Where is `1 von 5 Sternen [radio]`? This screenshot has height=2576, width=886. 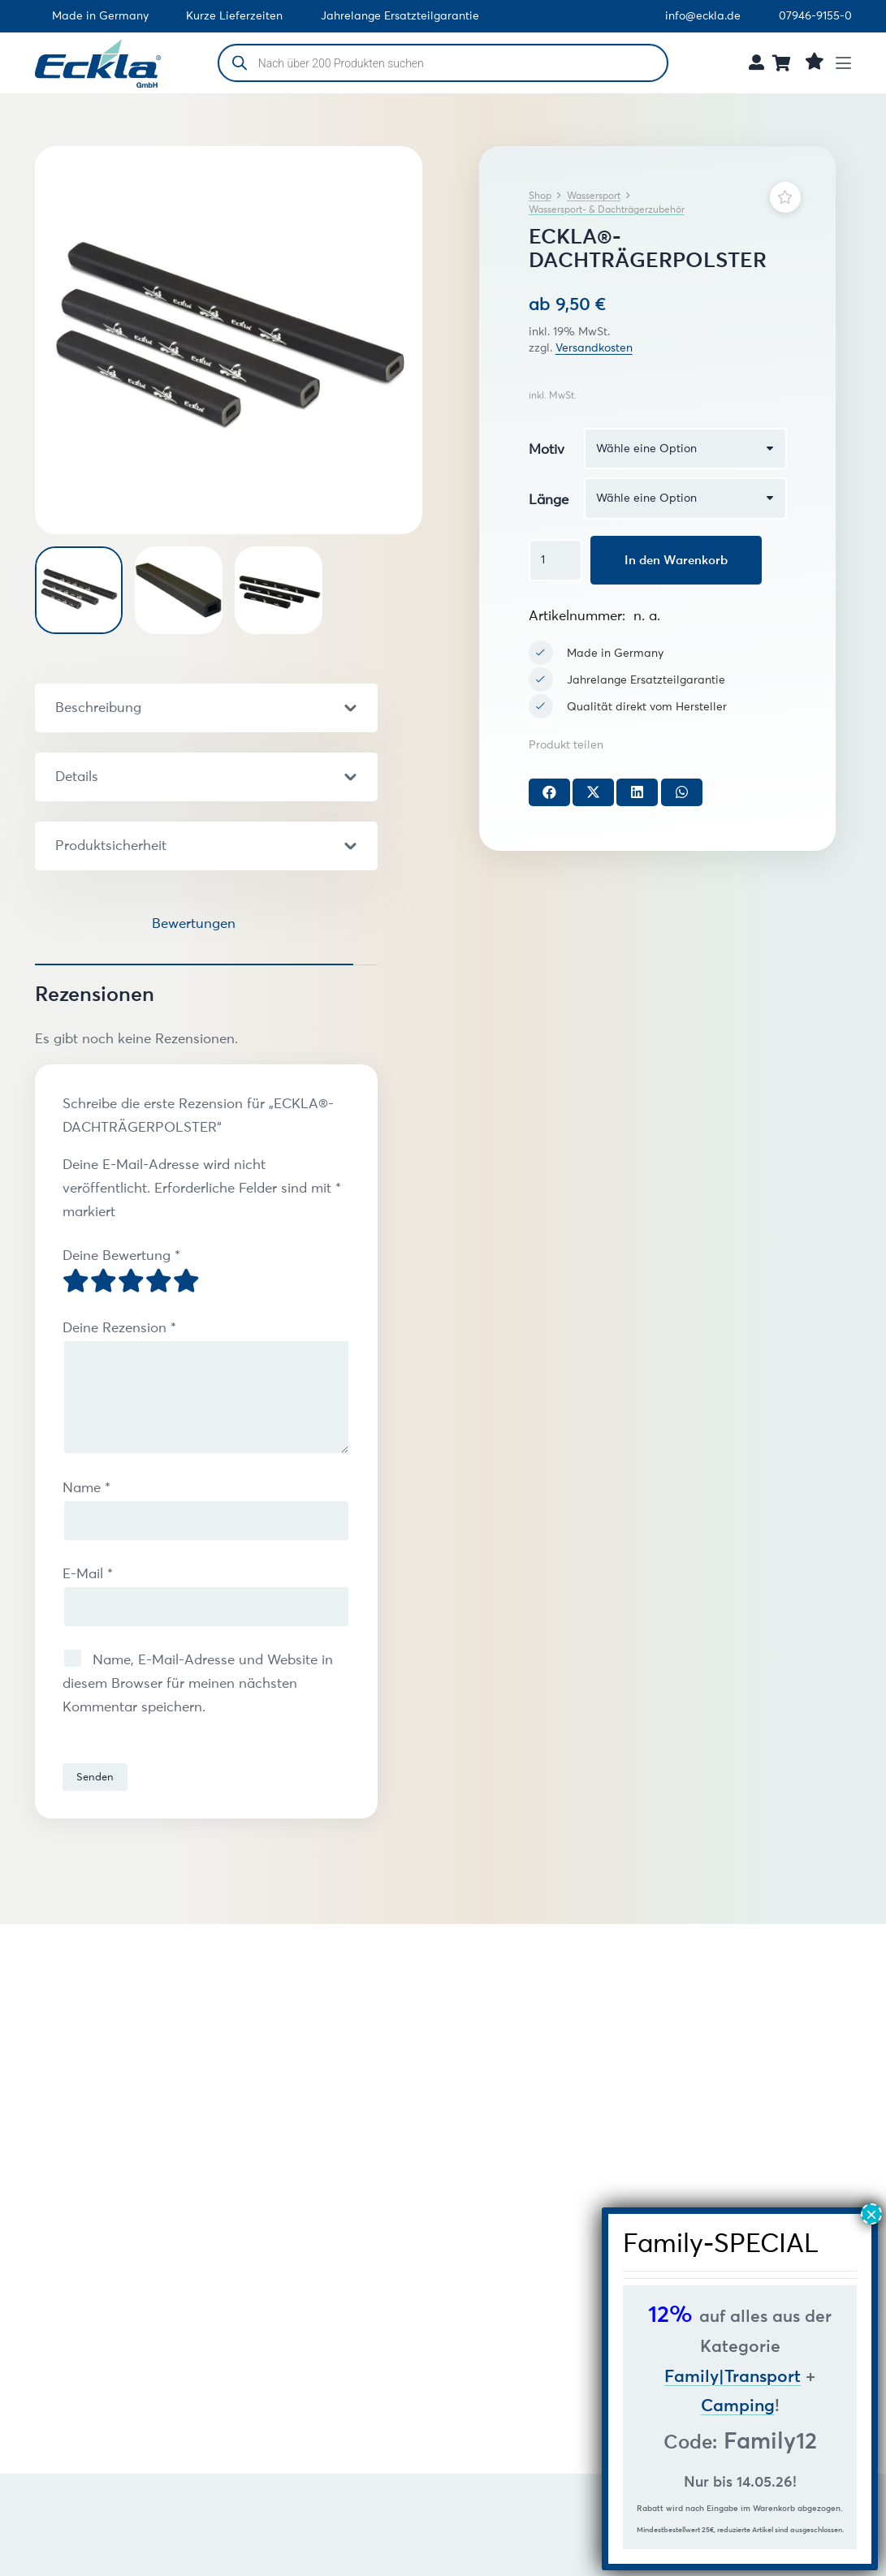
1 von 5 Sternen [radio] is located at coordinates (76, 1281).